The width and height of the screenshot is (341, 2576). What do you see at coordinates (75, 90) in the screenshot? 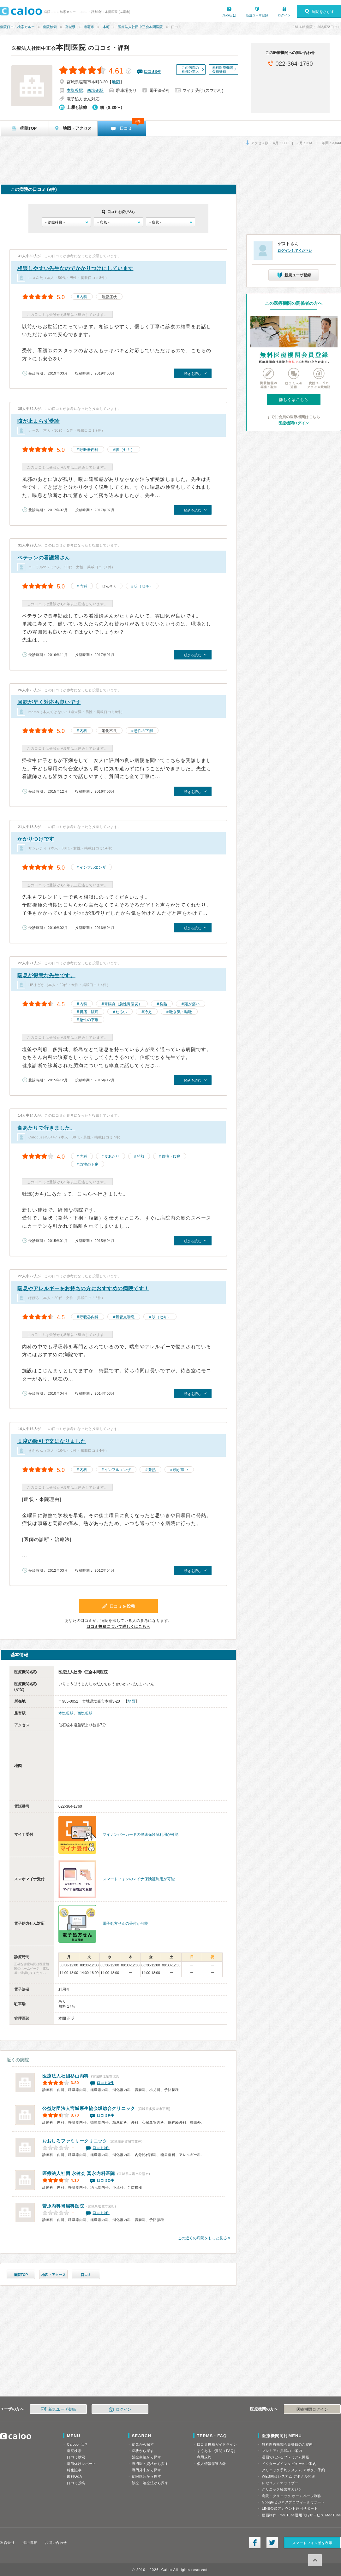
I see `本塩釜駅` at bounding box center [75, 90].